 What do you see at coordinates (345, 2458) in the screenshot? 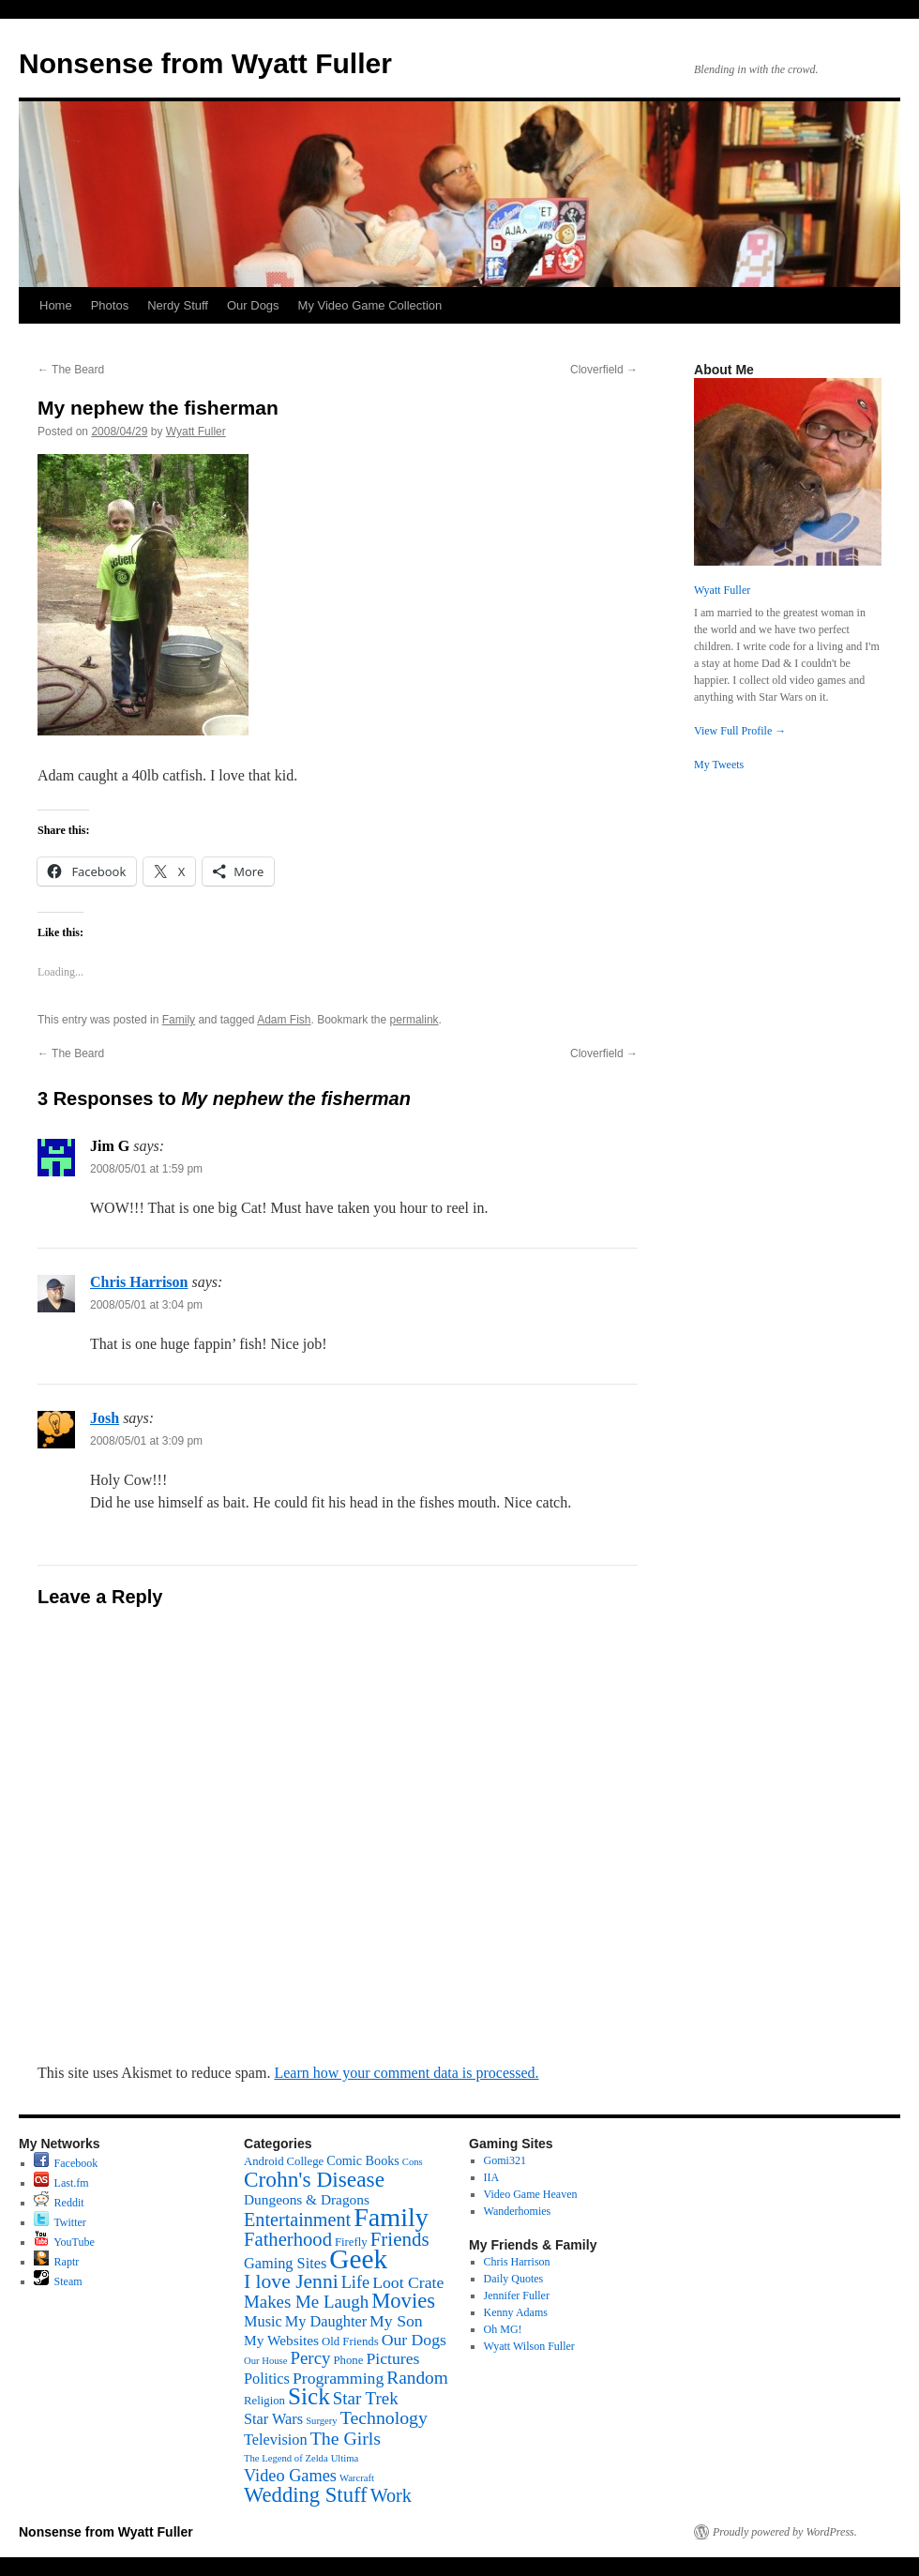
I see `Ultima [Ultima (1 item)]` at bounding box center [345, 2458].